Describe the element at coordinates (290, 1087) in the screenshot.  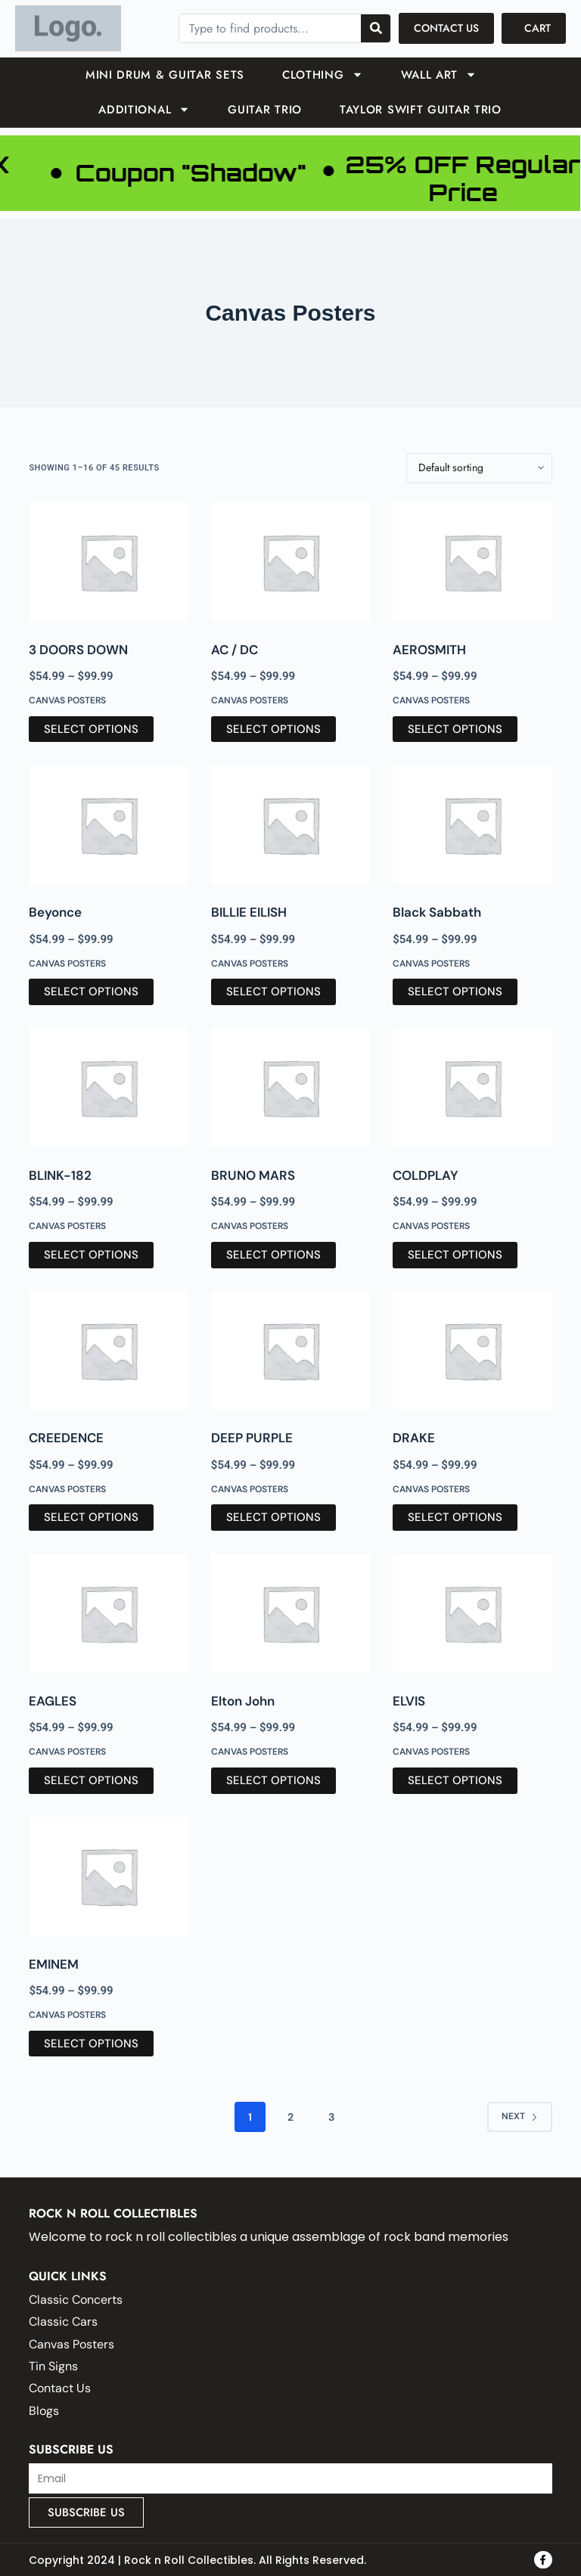
I see `[BRUNO MARS]` at that location.